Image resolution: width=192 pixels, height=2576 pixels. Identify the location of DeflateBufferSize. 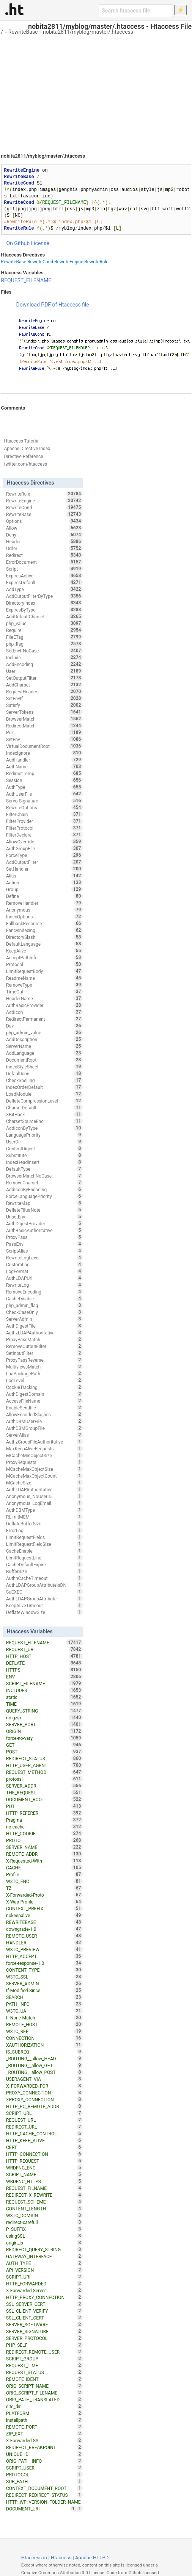
(44, 1523).